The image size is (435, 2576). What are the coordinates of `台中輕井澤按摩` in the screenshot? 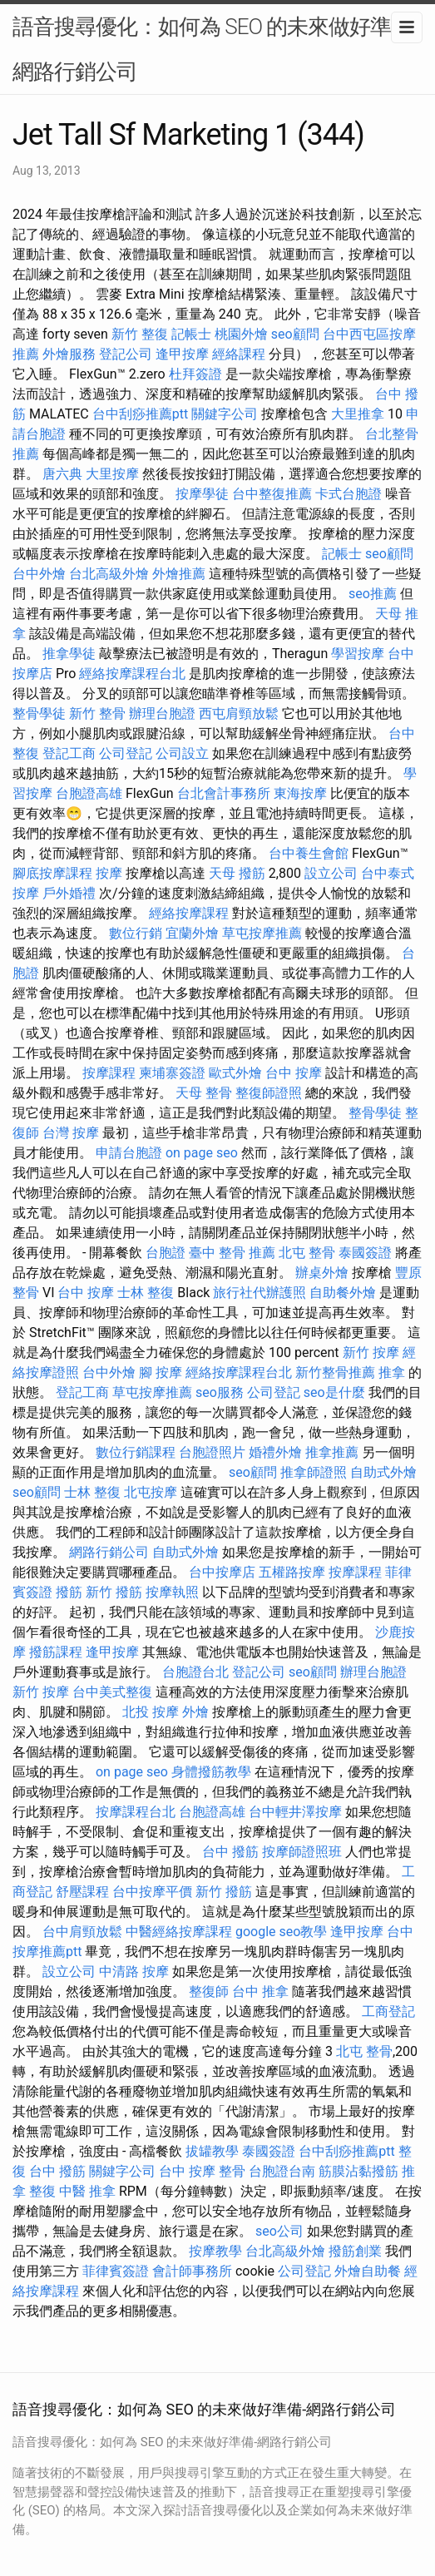 It's located at (295, 1812).